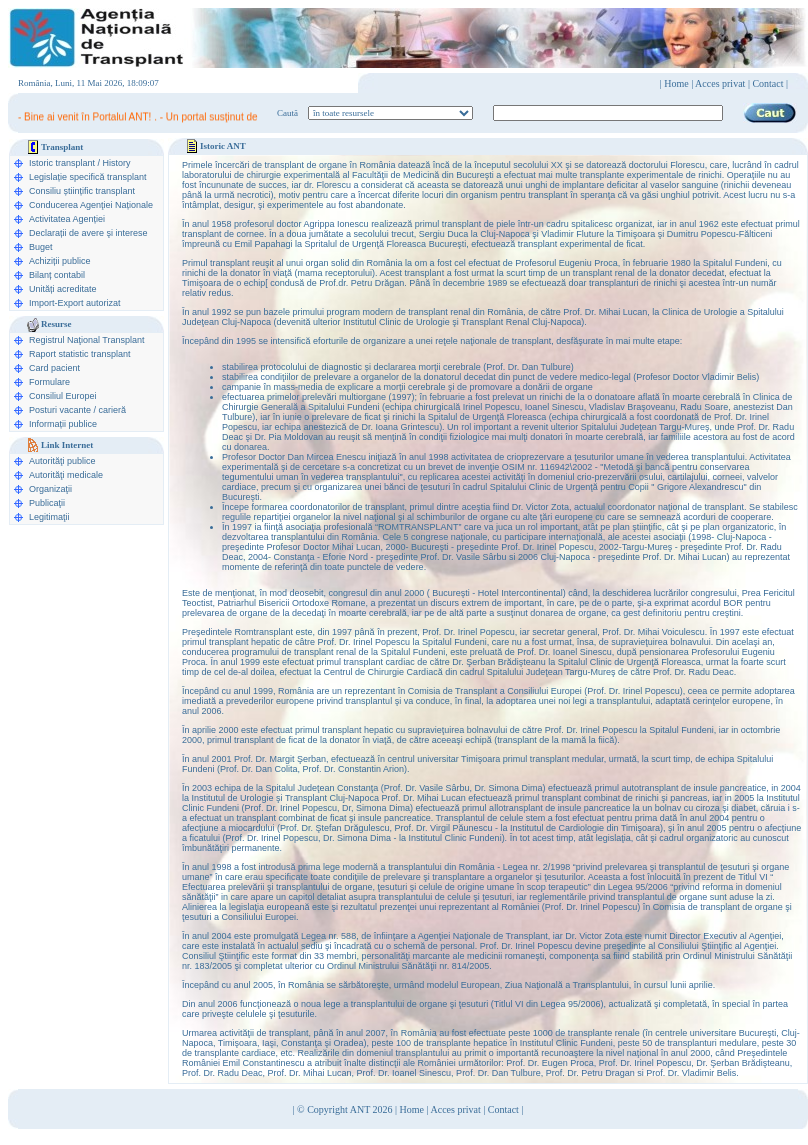  What do you see at coordinates (770, 83) in the screenshot?
I see `Contact |` at bounding box center [770, 83].